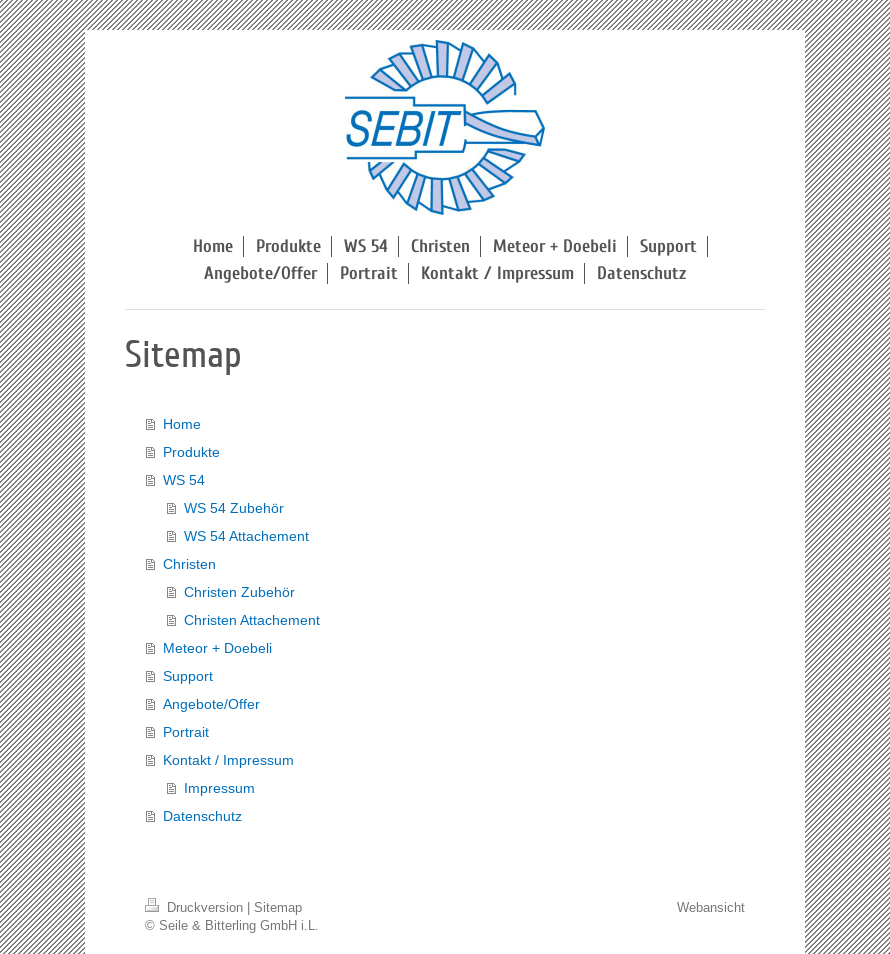  What do you see at coordinates (219, 788) in the screenshot?
I see `Impressum` at bounding box center [219, 788].